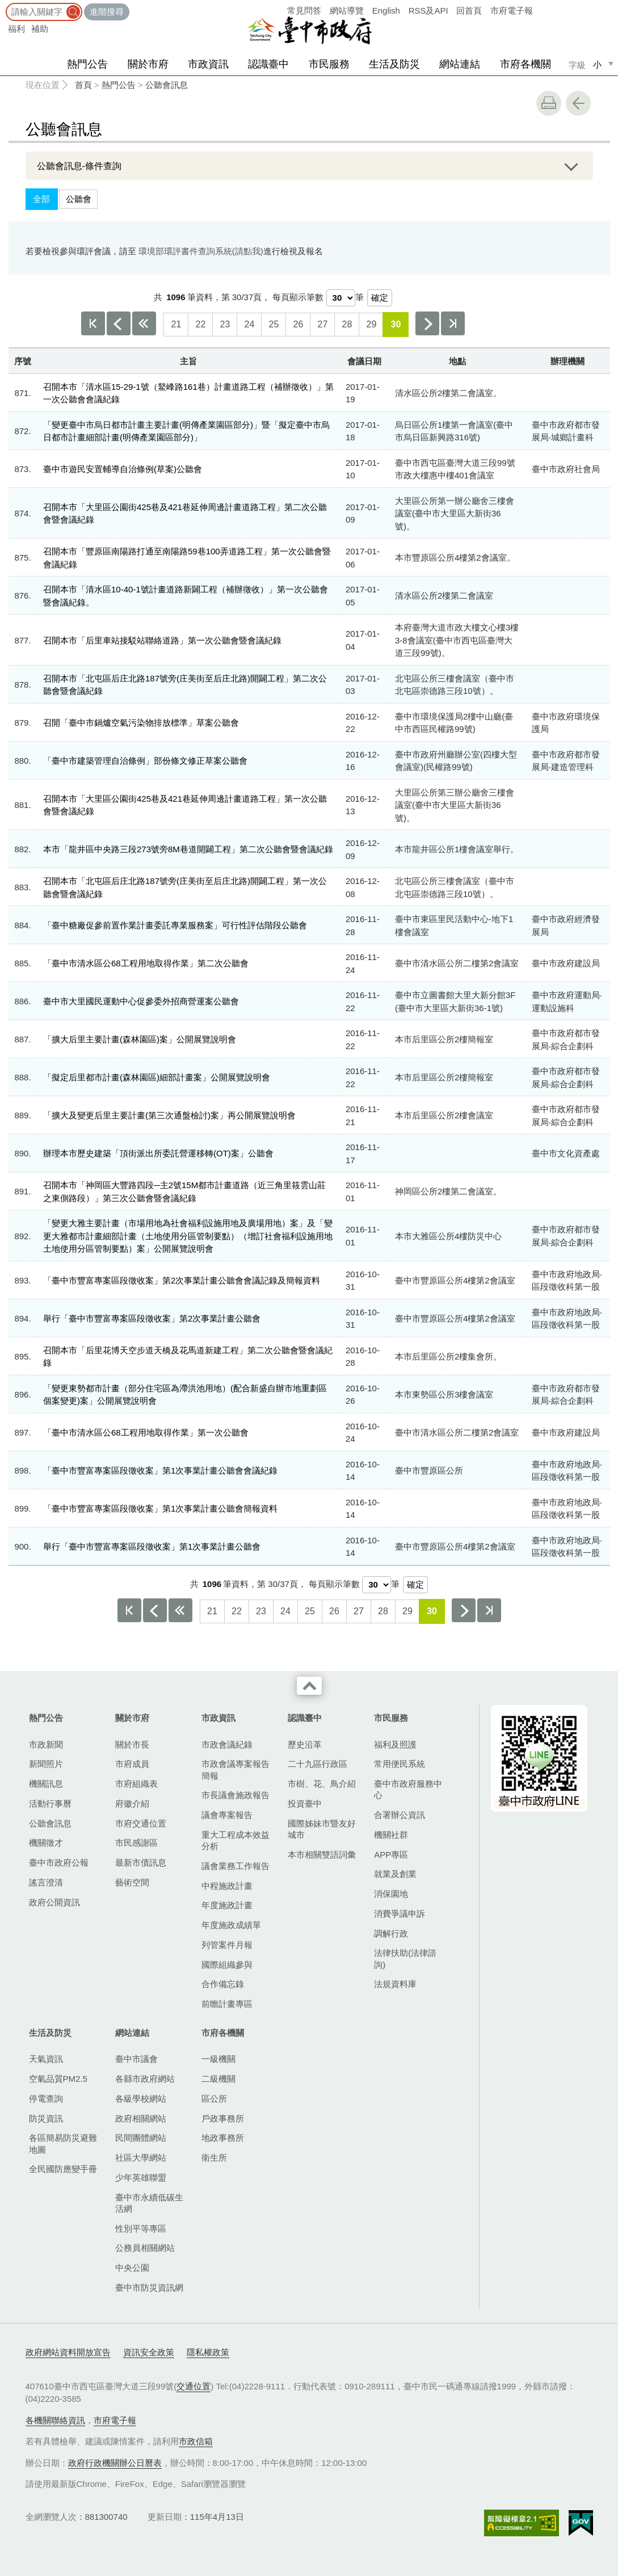  What do you see at coordinates (222, 2118) in the screenshot?
I see `戶政事務所` at bounding box center [222, 2118].